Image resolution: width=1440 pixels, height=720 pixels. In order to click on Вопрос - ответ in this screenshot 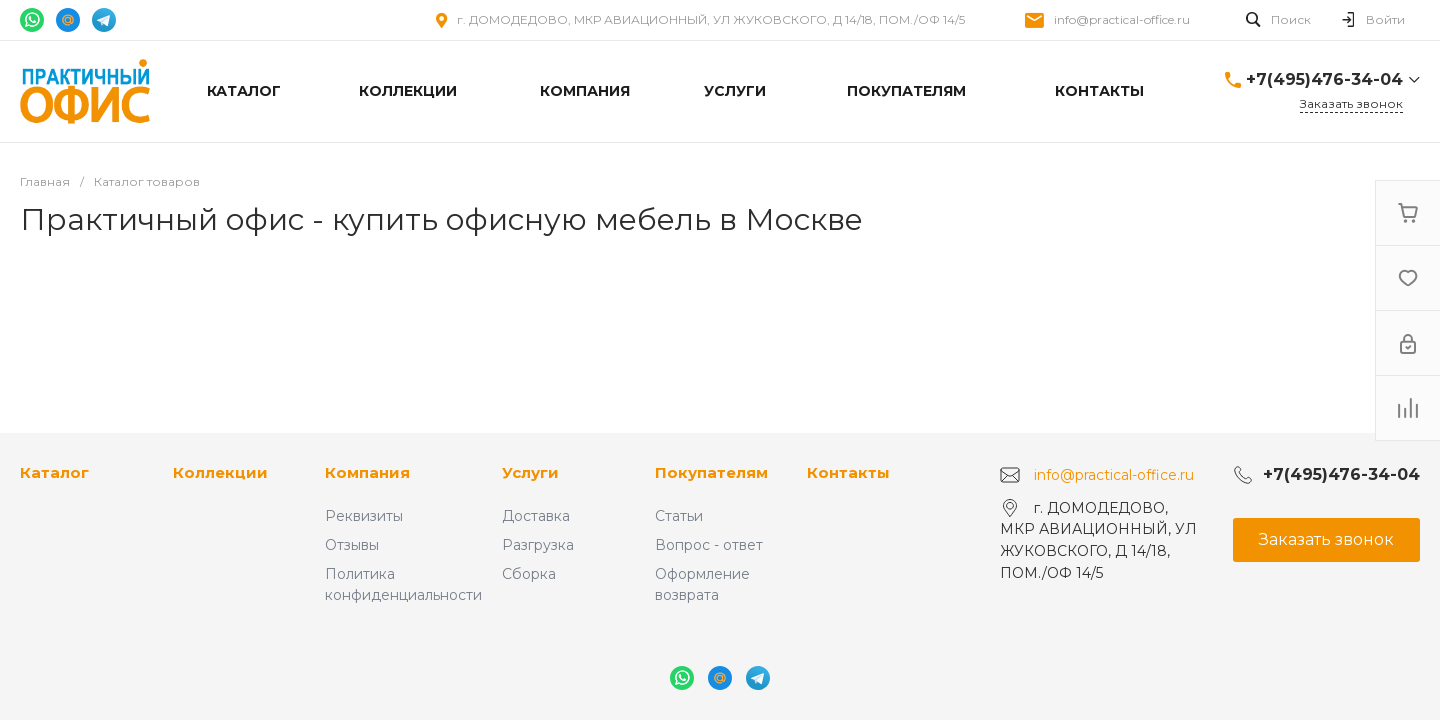, I will do `click(709, 545)`.